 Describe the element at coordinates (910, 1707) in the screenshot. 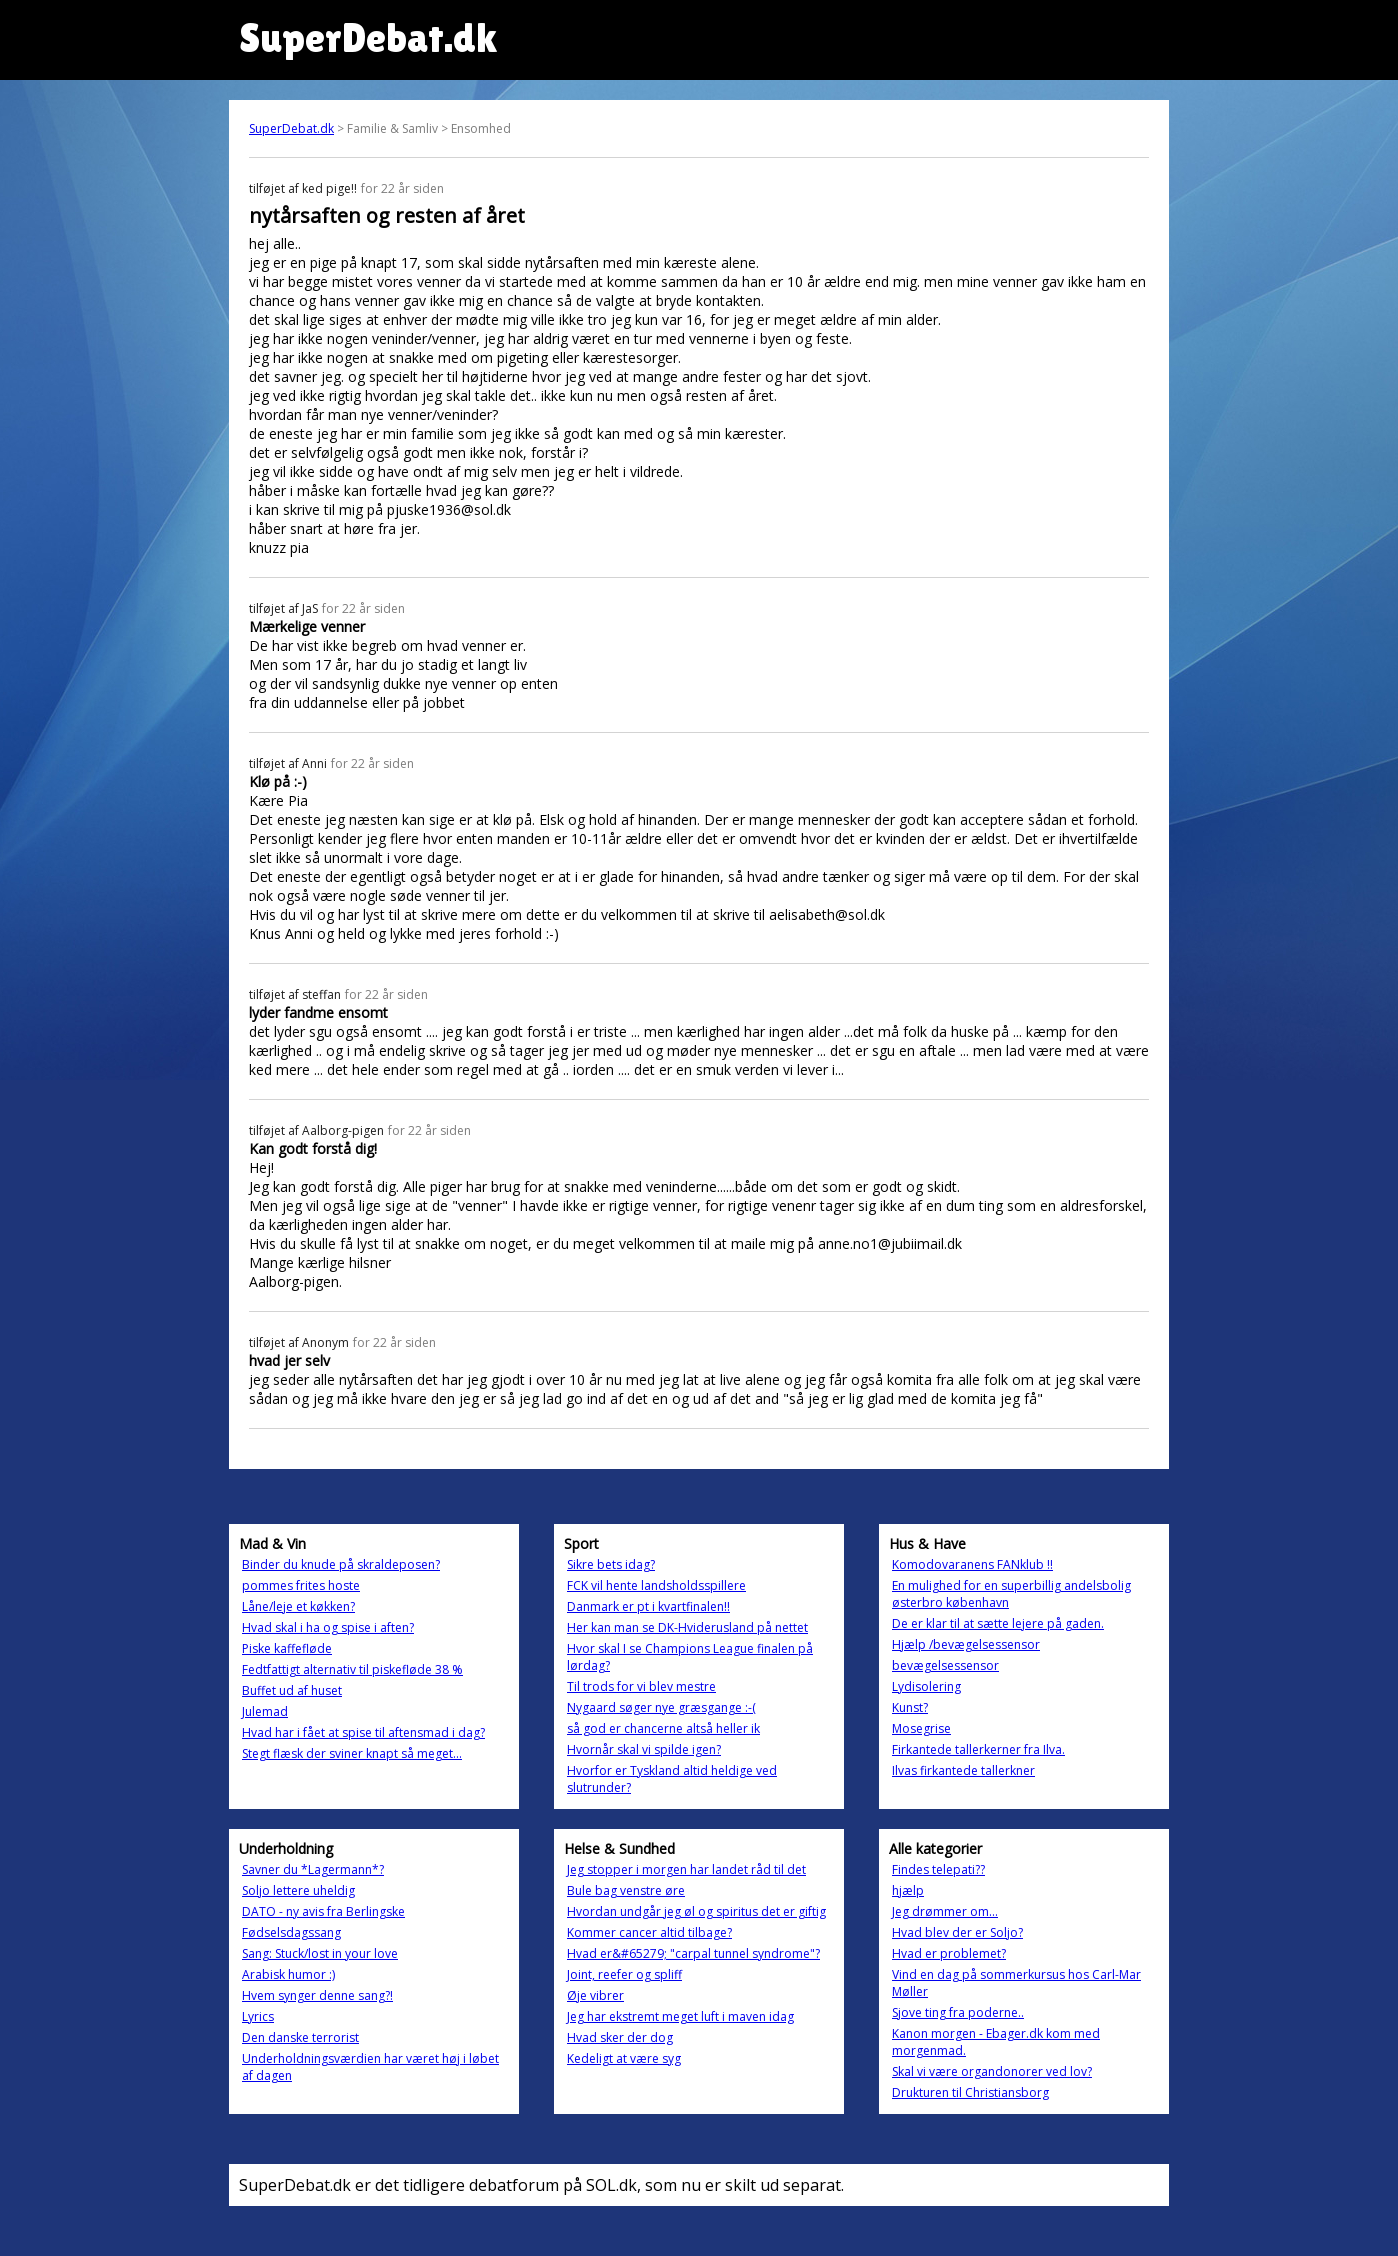

I see `Kunst?` at that location.